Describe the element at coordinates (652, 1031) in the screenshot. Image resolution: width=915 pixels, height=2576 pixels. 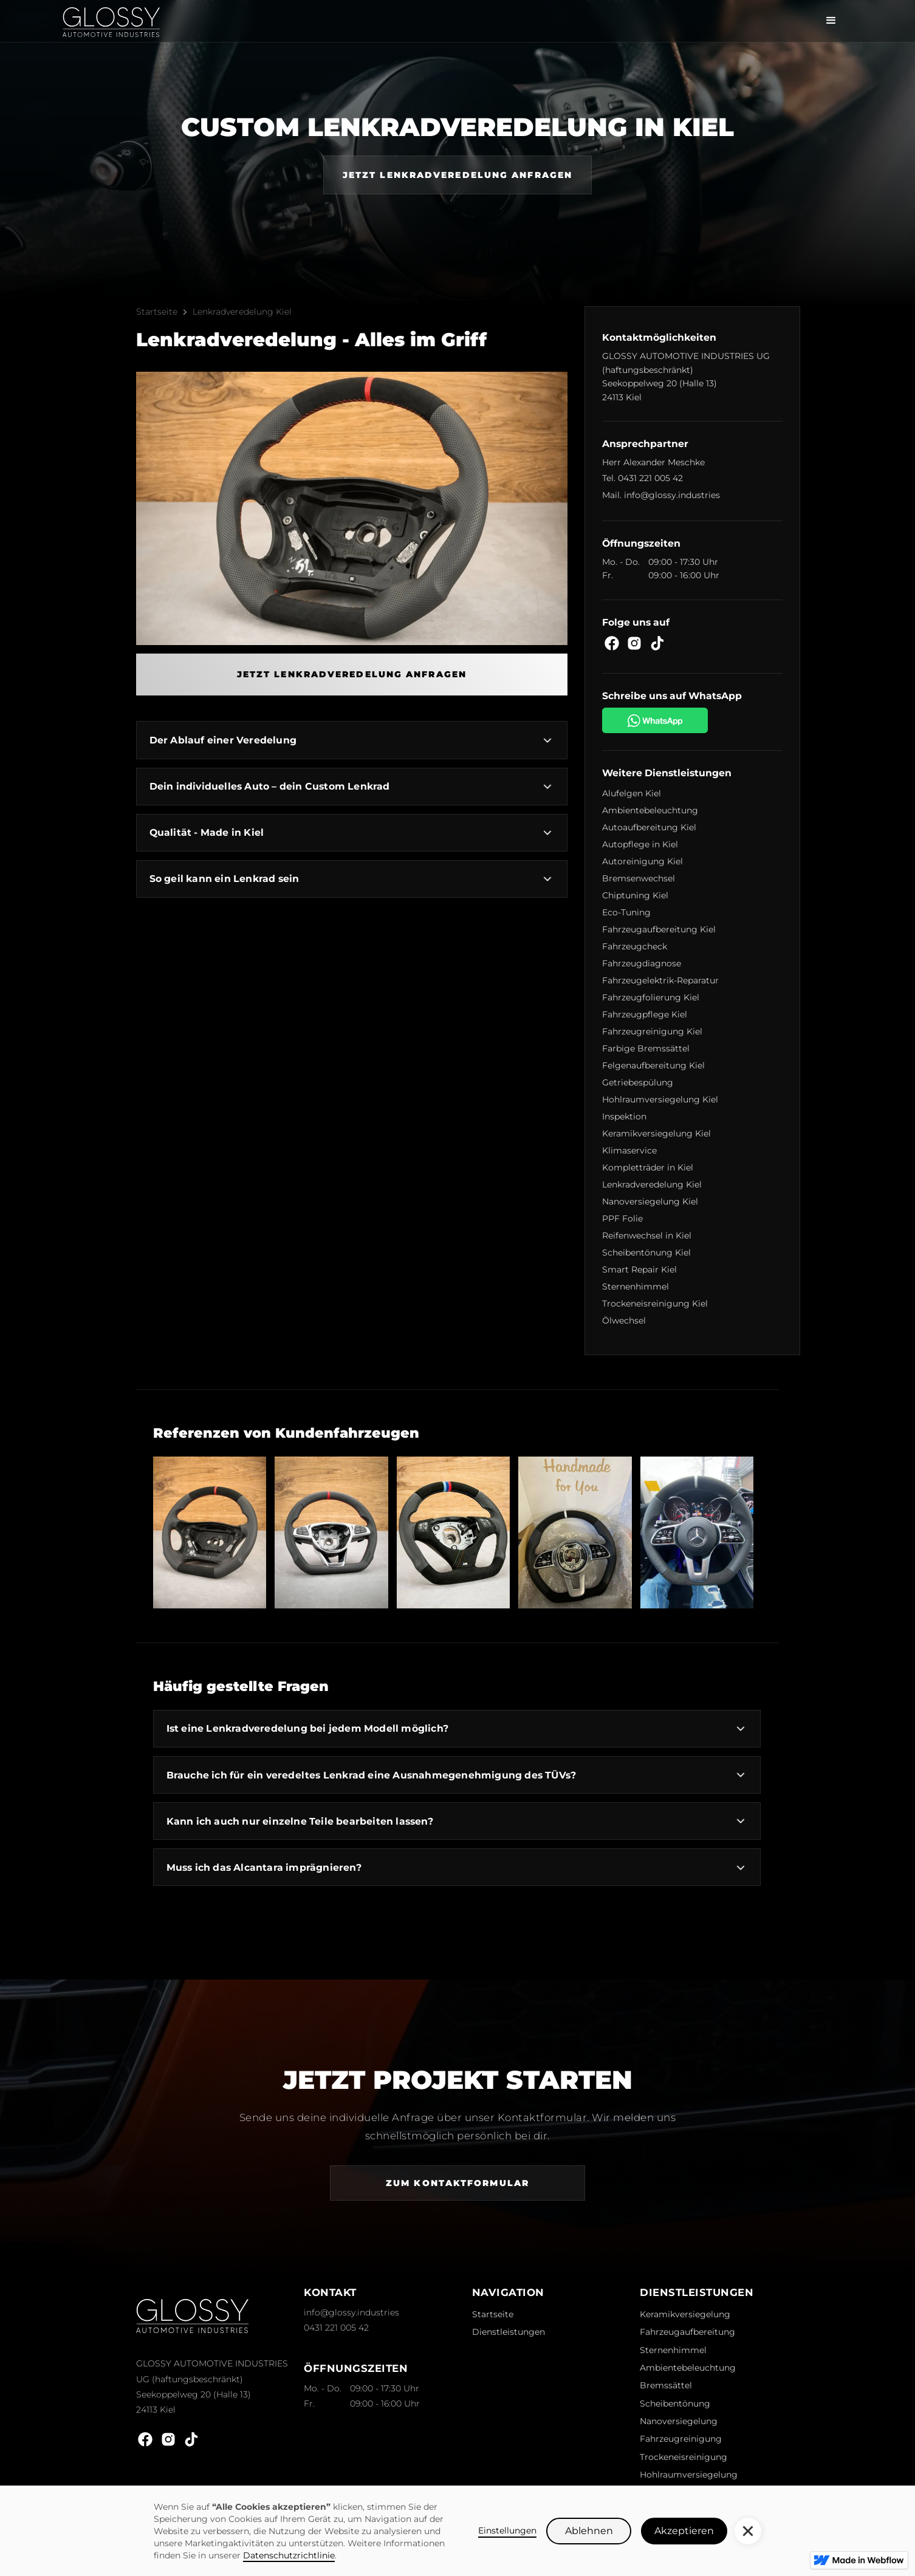
I see `Fahrzeugreinigung Kiel` at that location.